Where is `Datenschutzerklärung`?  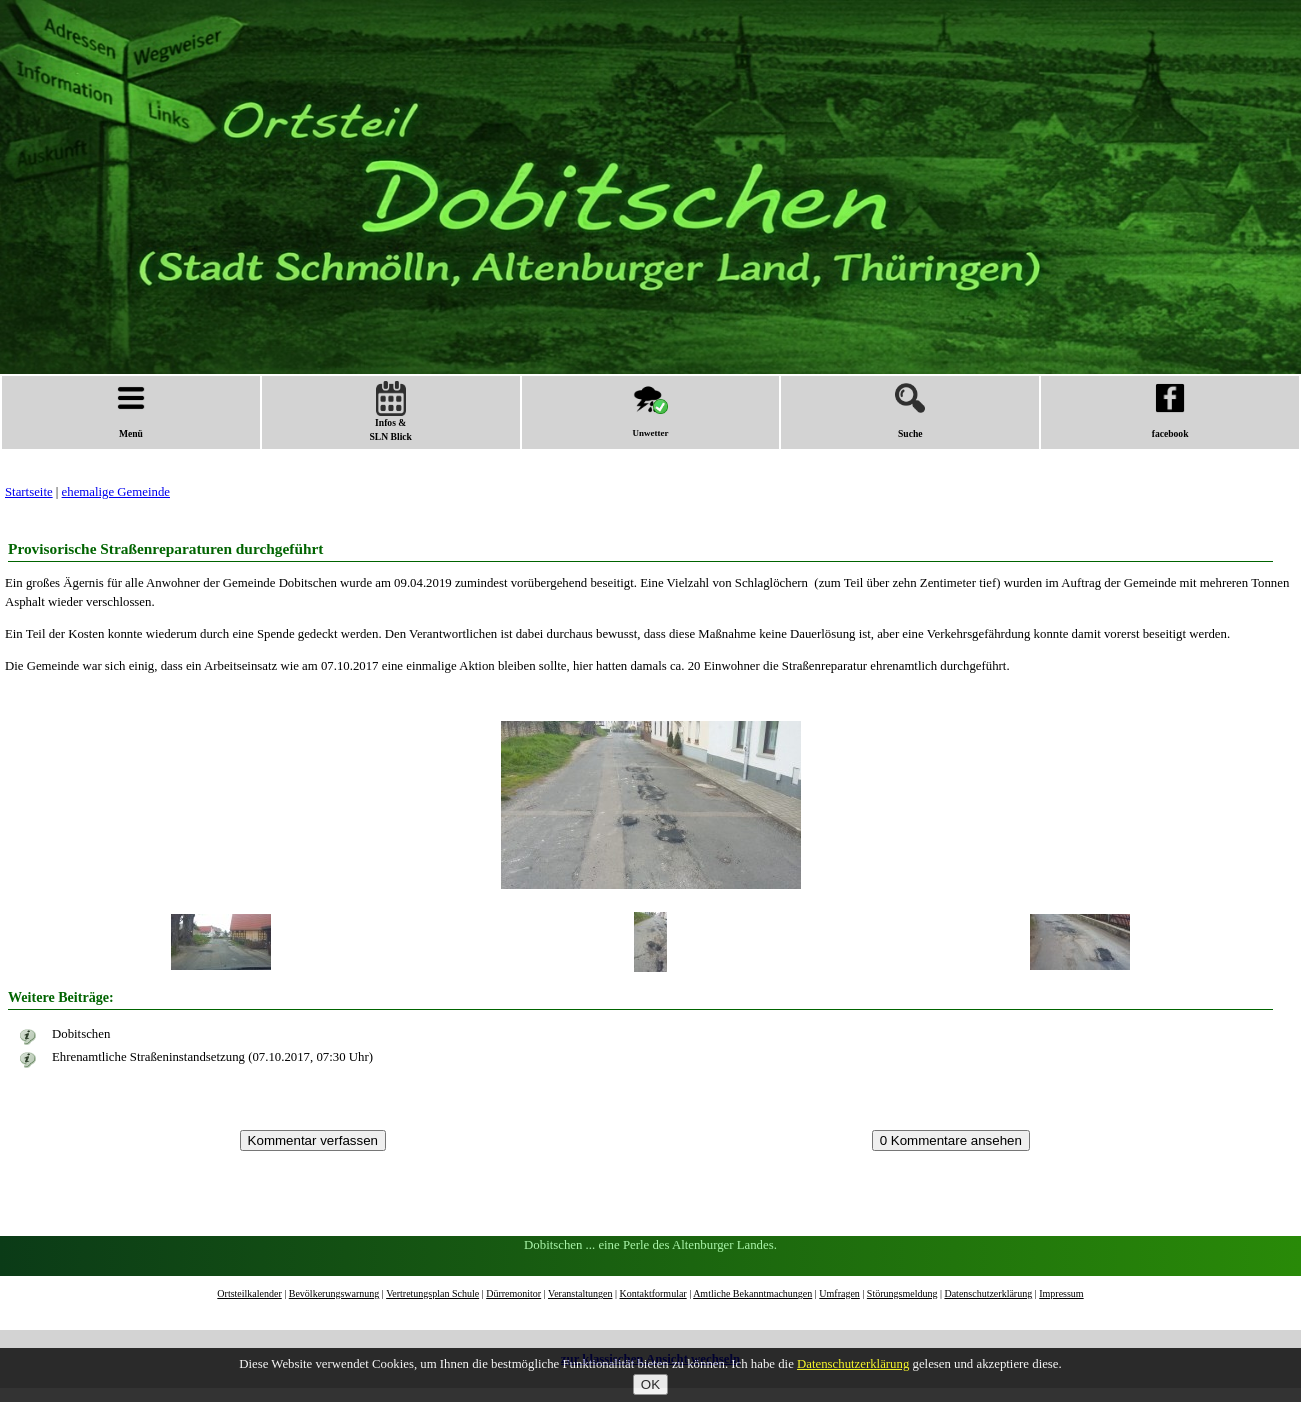 Datenschutzerklärung is located at coordinates (988, 1293).